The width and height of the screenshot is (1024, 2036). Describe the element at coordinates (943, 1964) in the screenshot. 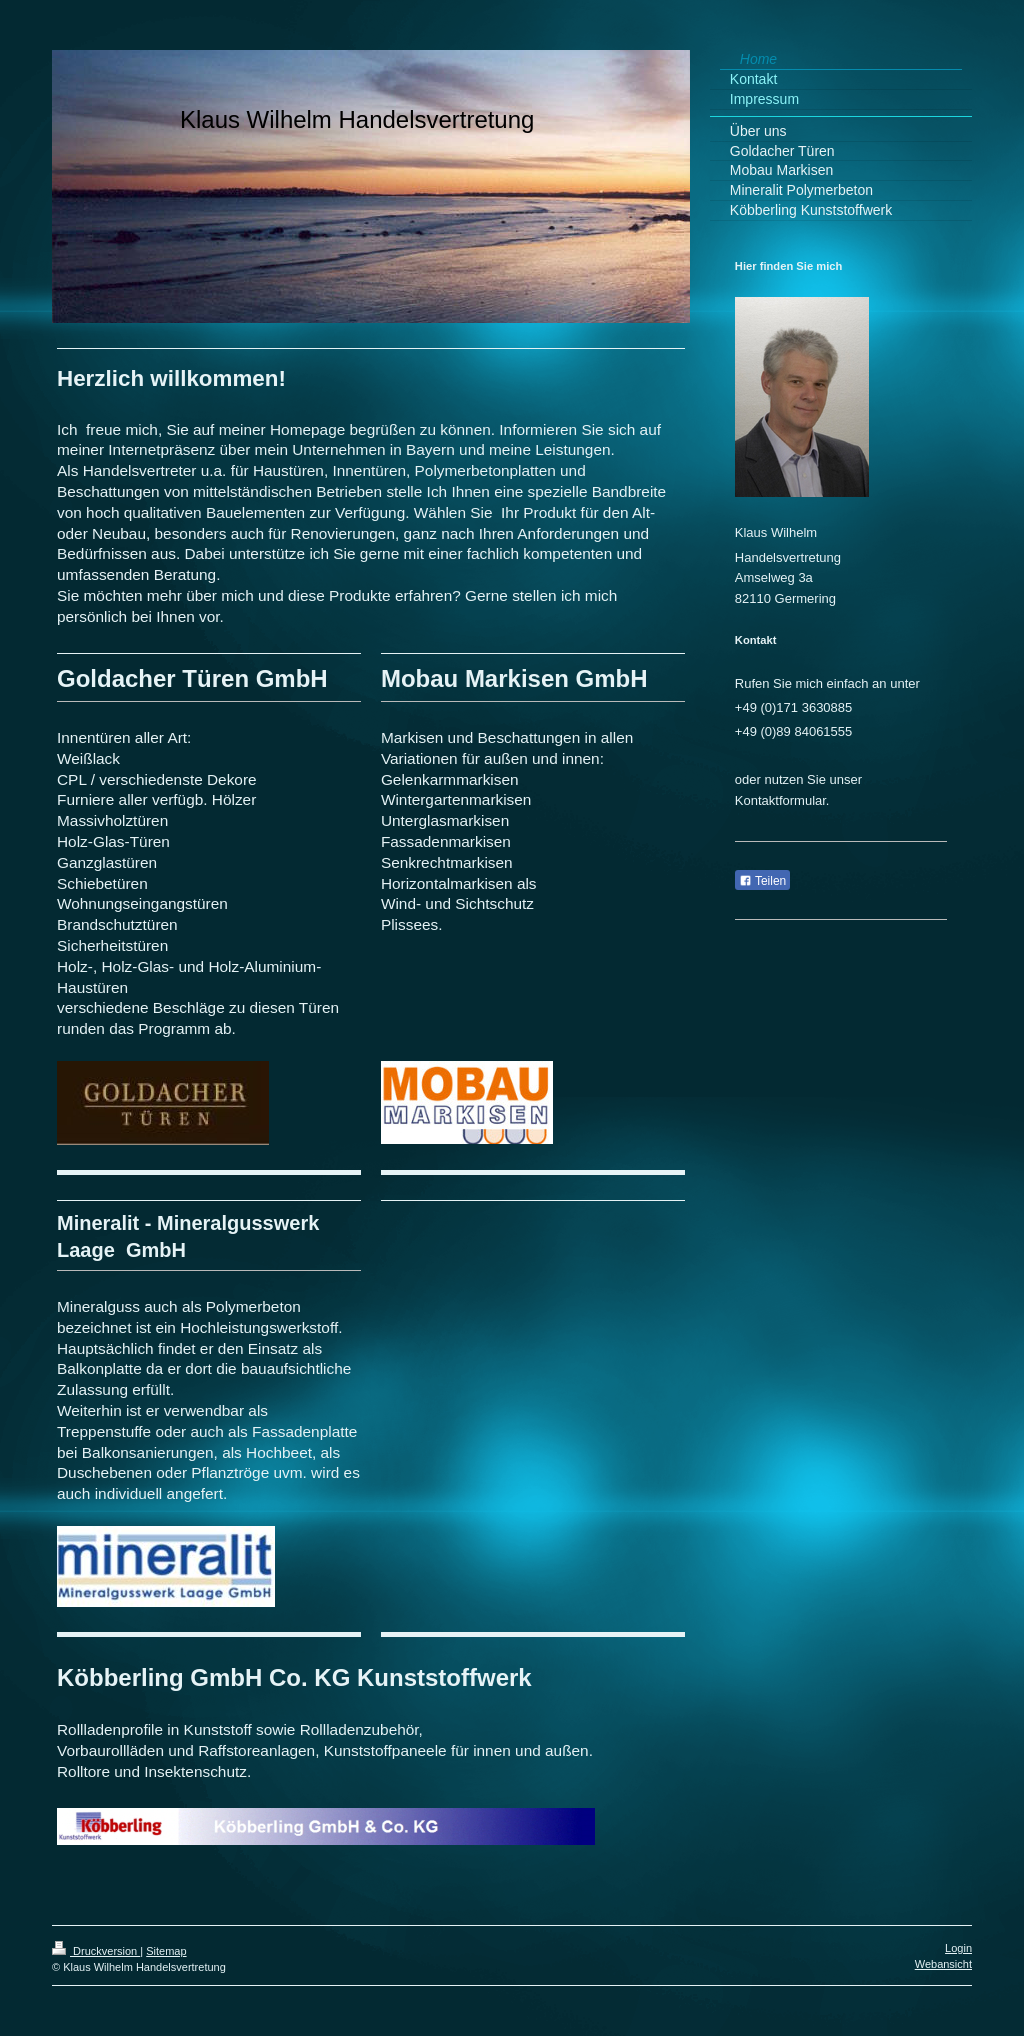

I see `Webansicht` at that location.